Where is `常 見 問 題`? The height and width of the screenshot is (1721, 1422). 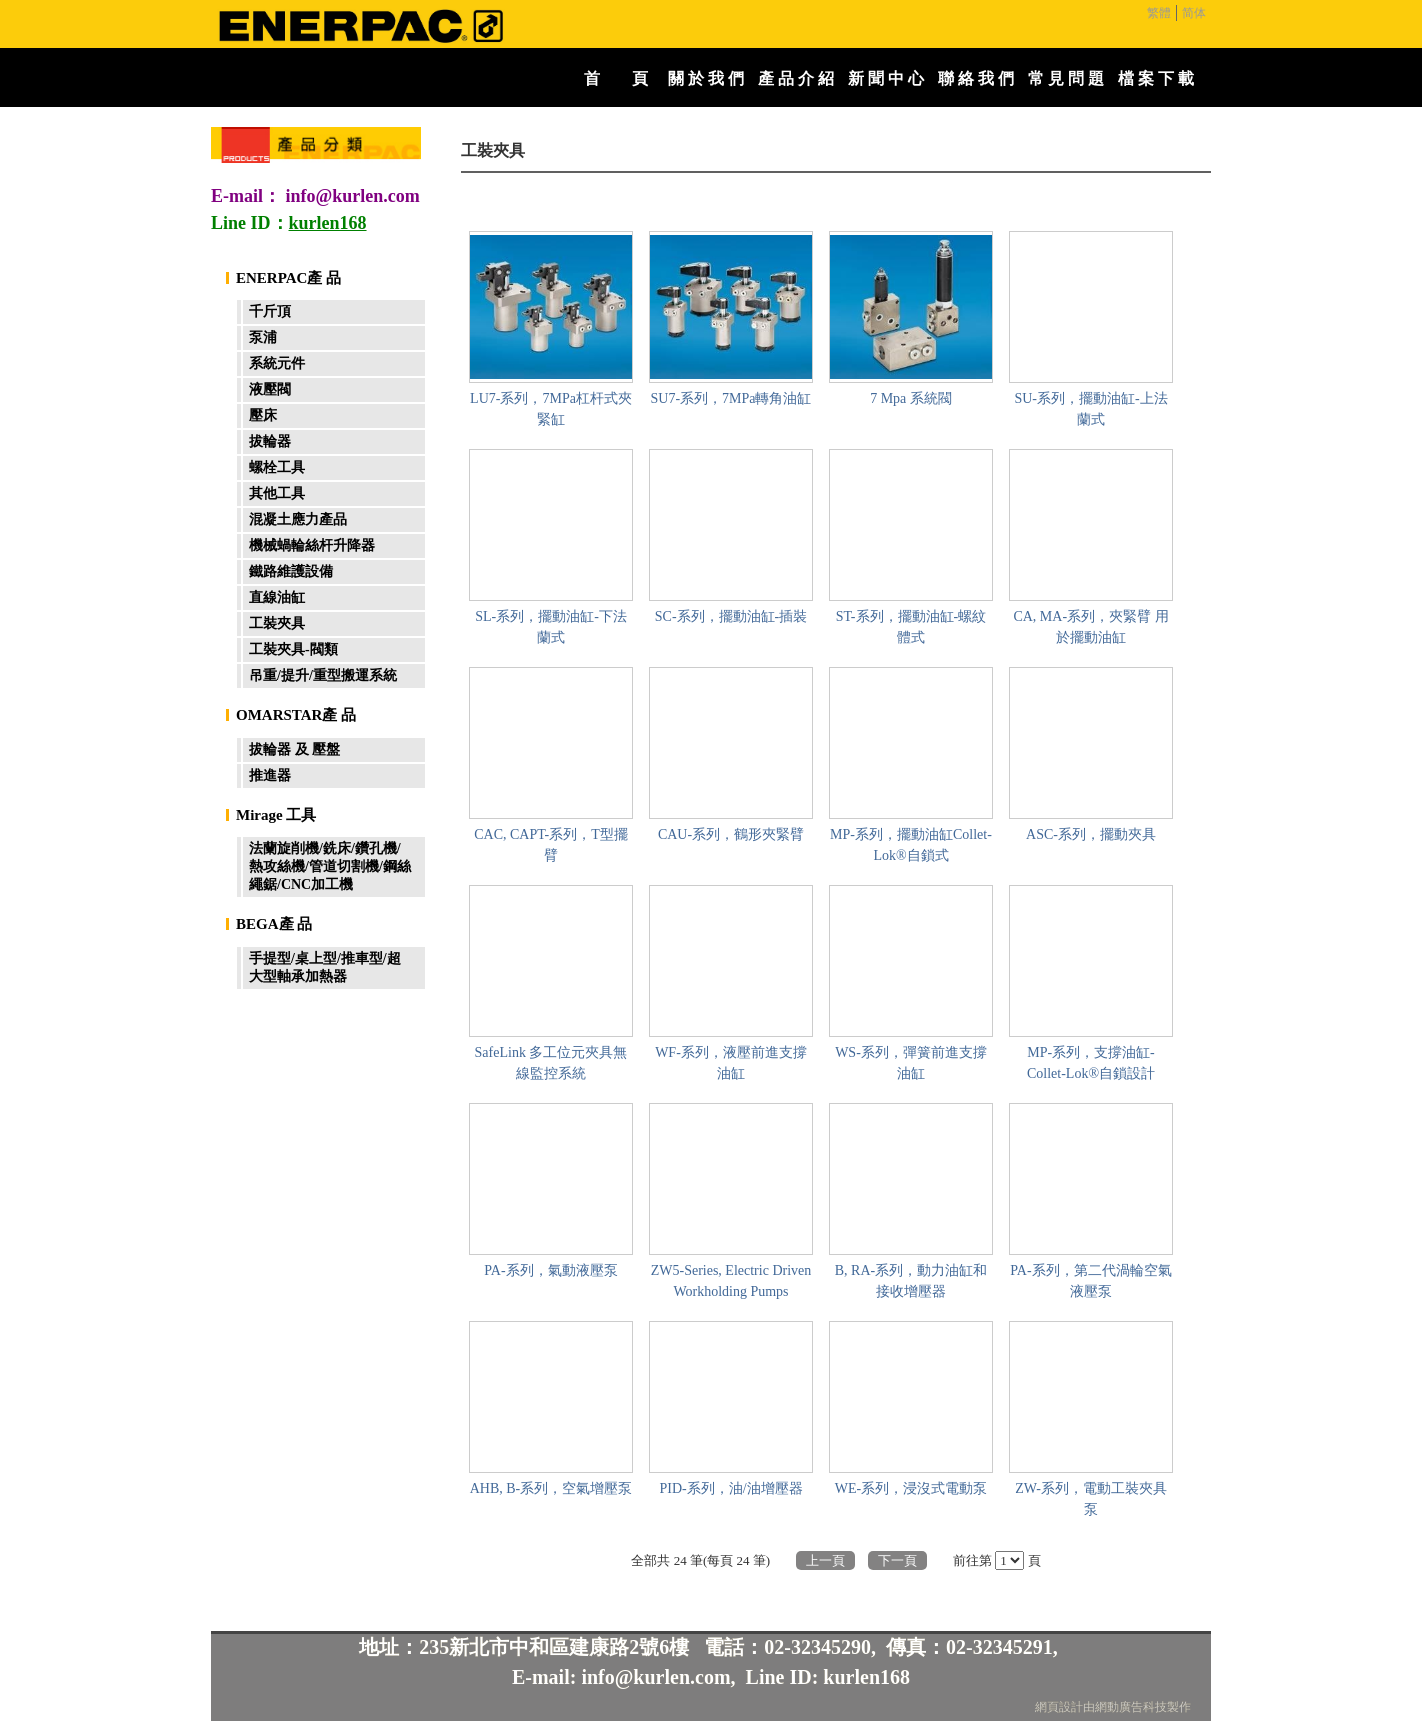 常 見 問 題 is located at coordinates (1066, 78).